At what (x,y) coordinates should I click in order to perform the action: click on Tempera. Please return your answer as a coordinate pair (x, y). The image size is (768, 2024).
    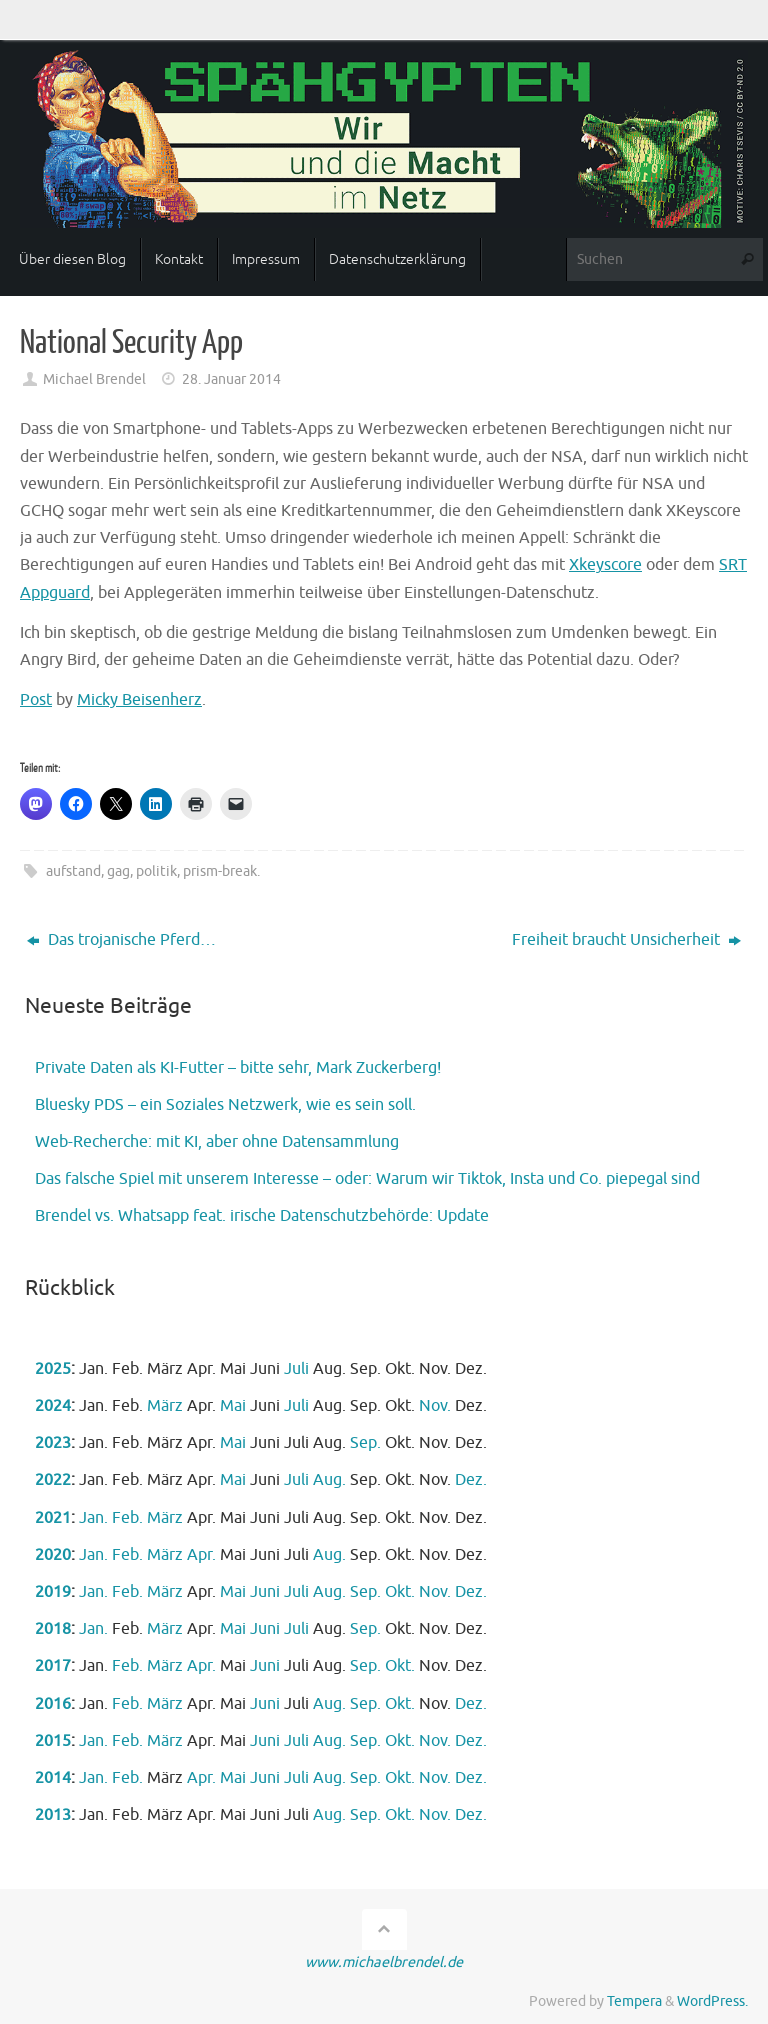
    Looking at the image, I should click on (634, 2001).